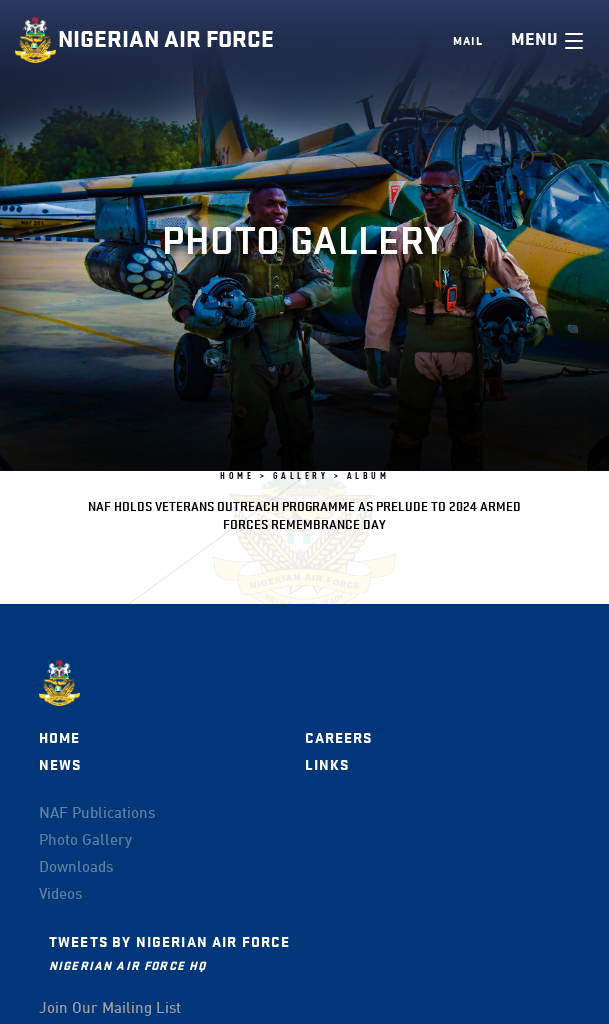 This screenshot has height=1024, width=609. What do you see at coordinates (97, 814) in the screenshot?
I see `NAF Publications` at bounding box center [97, 814].